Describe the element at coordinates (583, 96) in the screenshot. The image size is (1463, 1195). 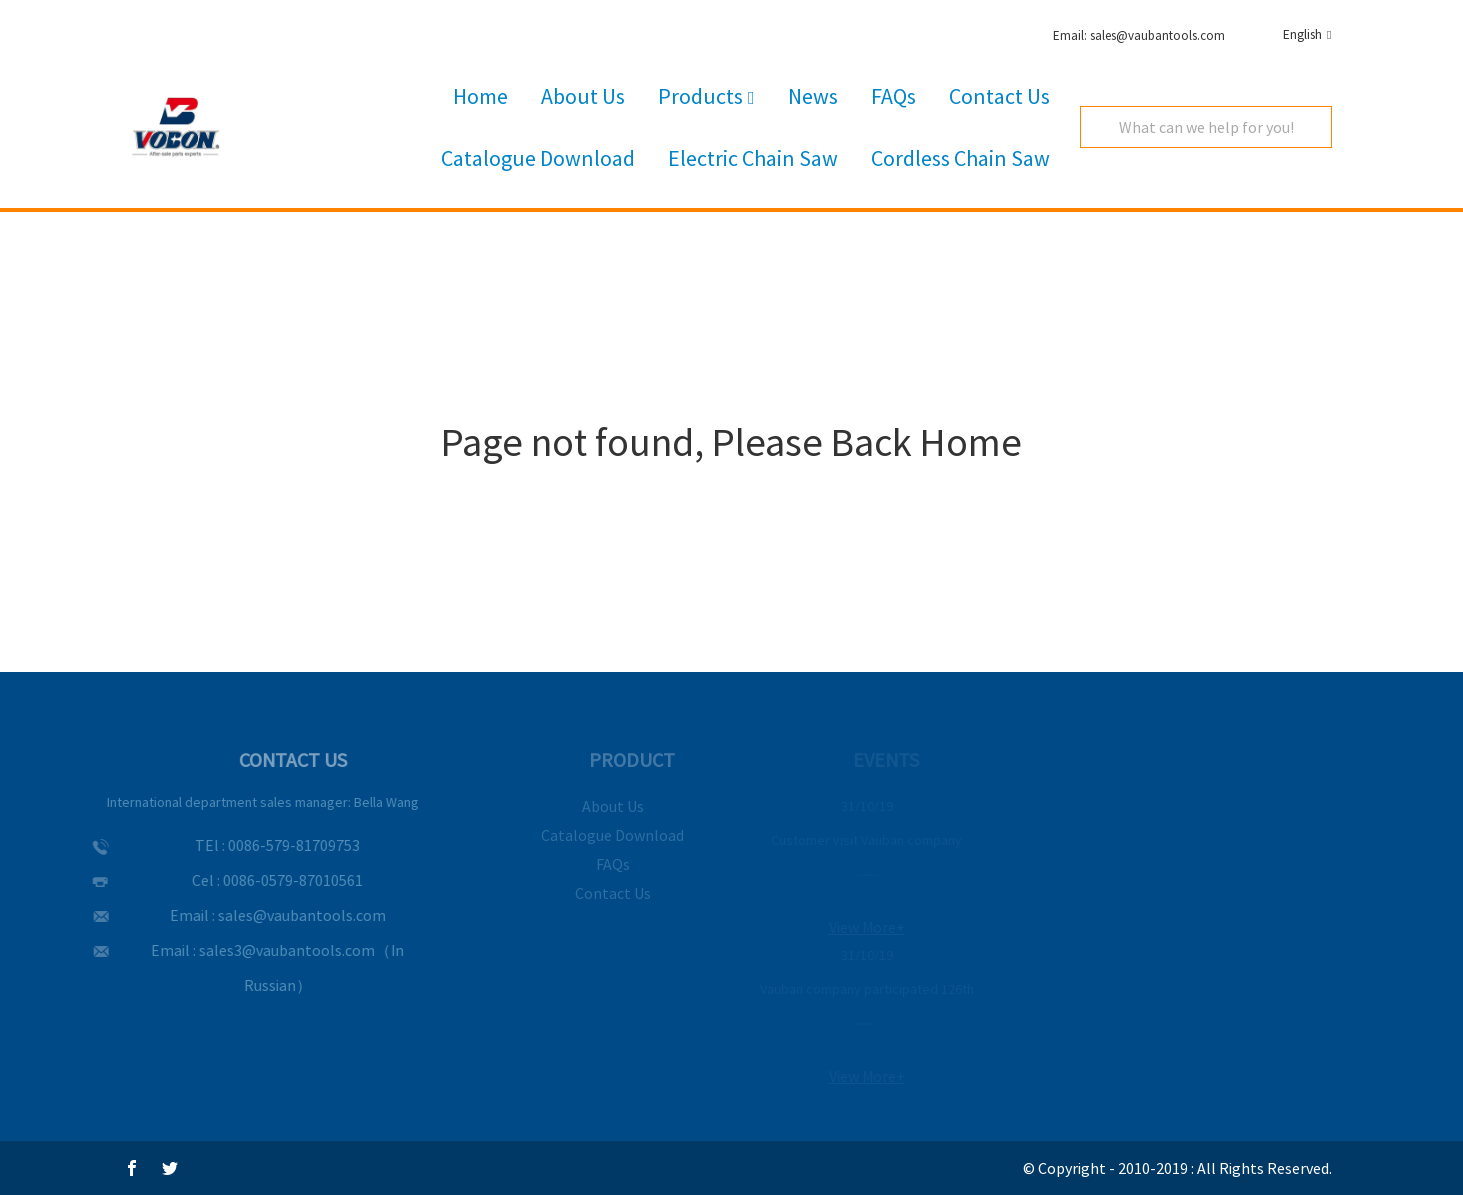
I see `About Us` at that location.